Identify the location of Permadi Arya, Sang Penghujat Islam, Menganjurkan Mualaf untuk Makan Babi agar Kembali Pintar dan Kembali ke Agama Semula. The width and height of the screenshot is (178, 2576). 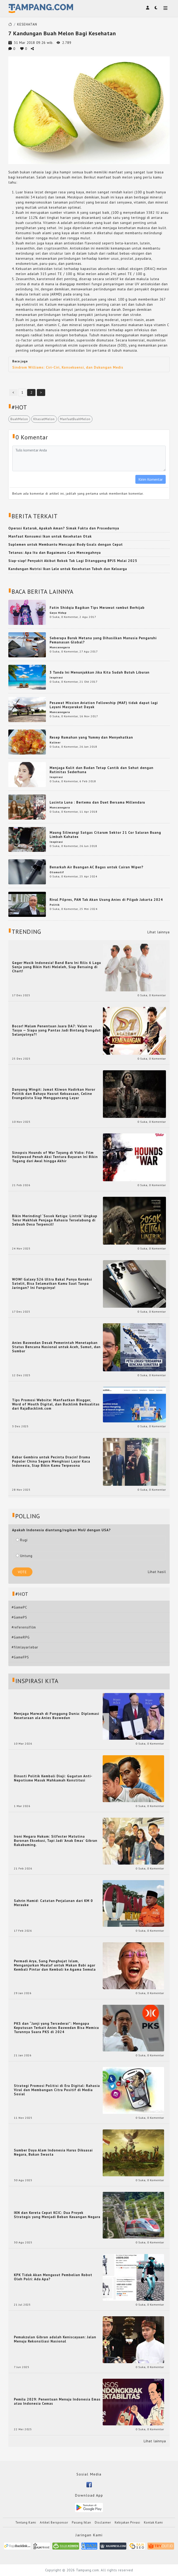
(55, 1965).